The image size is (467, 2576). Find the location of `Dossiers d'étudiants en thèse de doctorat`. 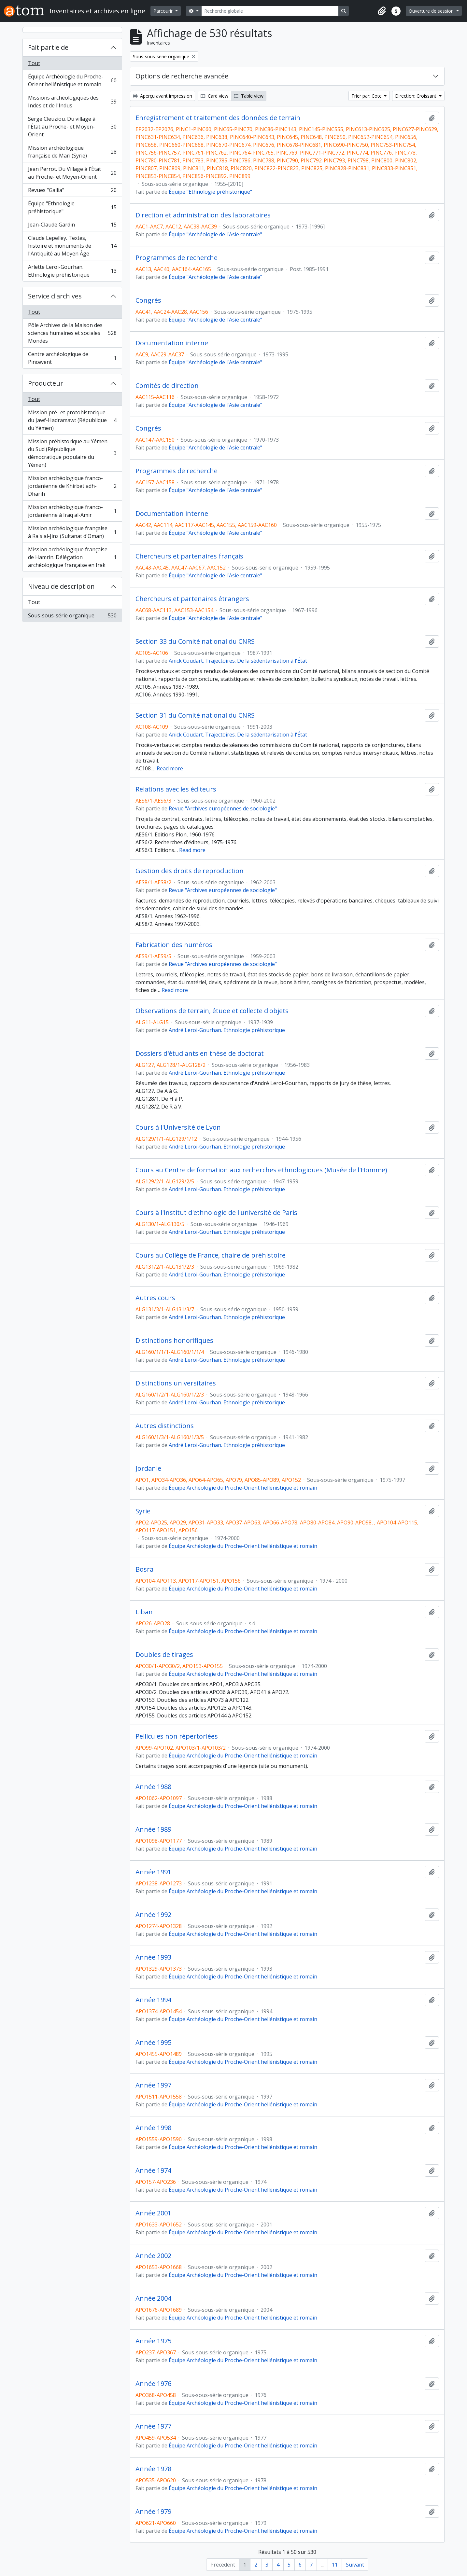

Dossiers d'étudiants en thèse de doctorat is located at coordinates (199, 1053).